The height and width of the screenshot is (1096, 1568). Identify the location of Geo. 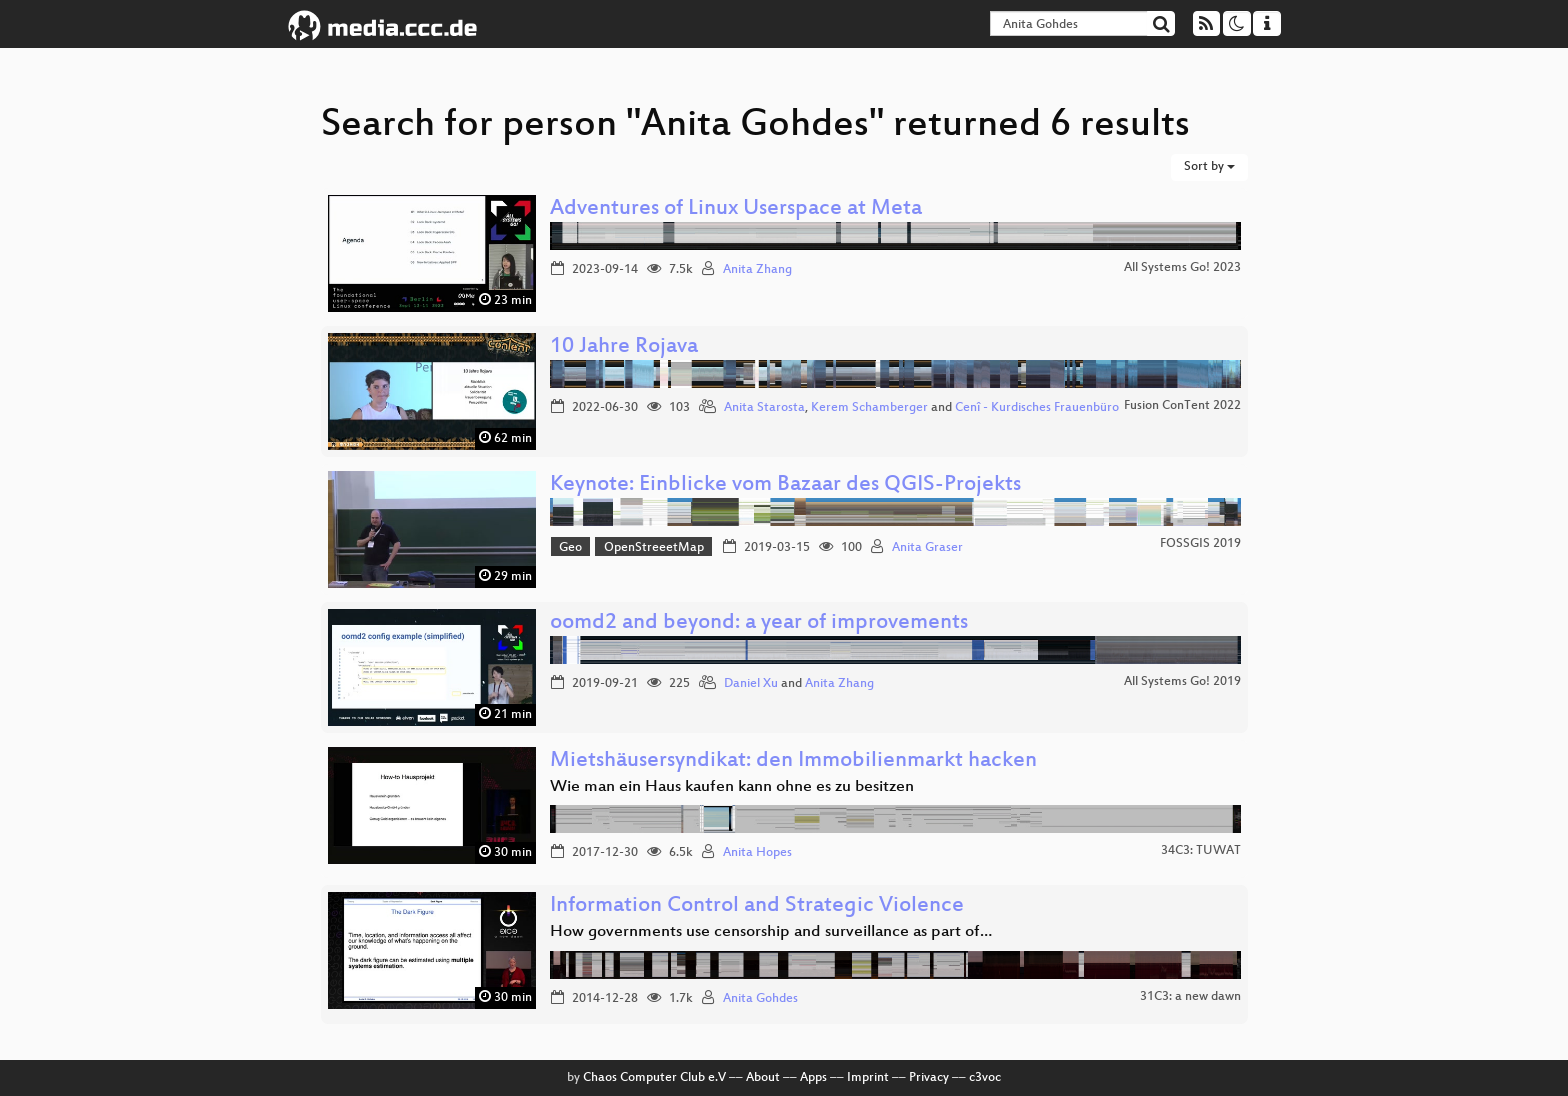
(570, 548).